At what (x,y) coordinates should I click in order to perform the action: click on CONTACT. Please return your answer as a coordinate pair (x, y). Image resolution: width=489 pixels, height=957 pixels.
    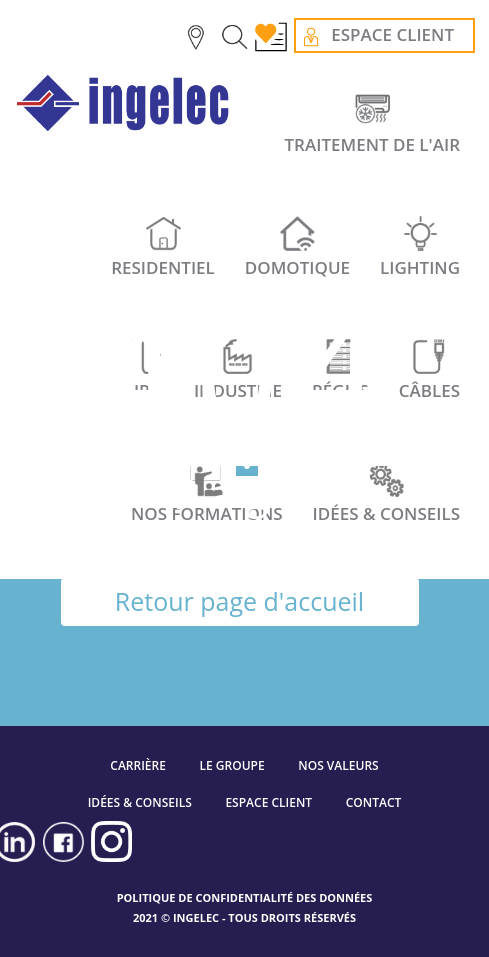
    Looking at the image, I should click on (374, 802).